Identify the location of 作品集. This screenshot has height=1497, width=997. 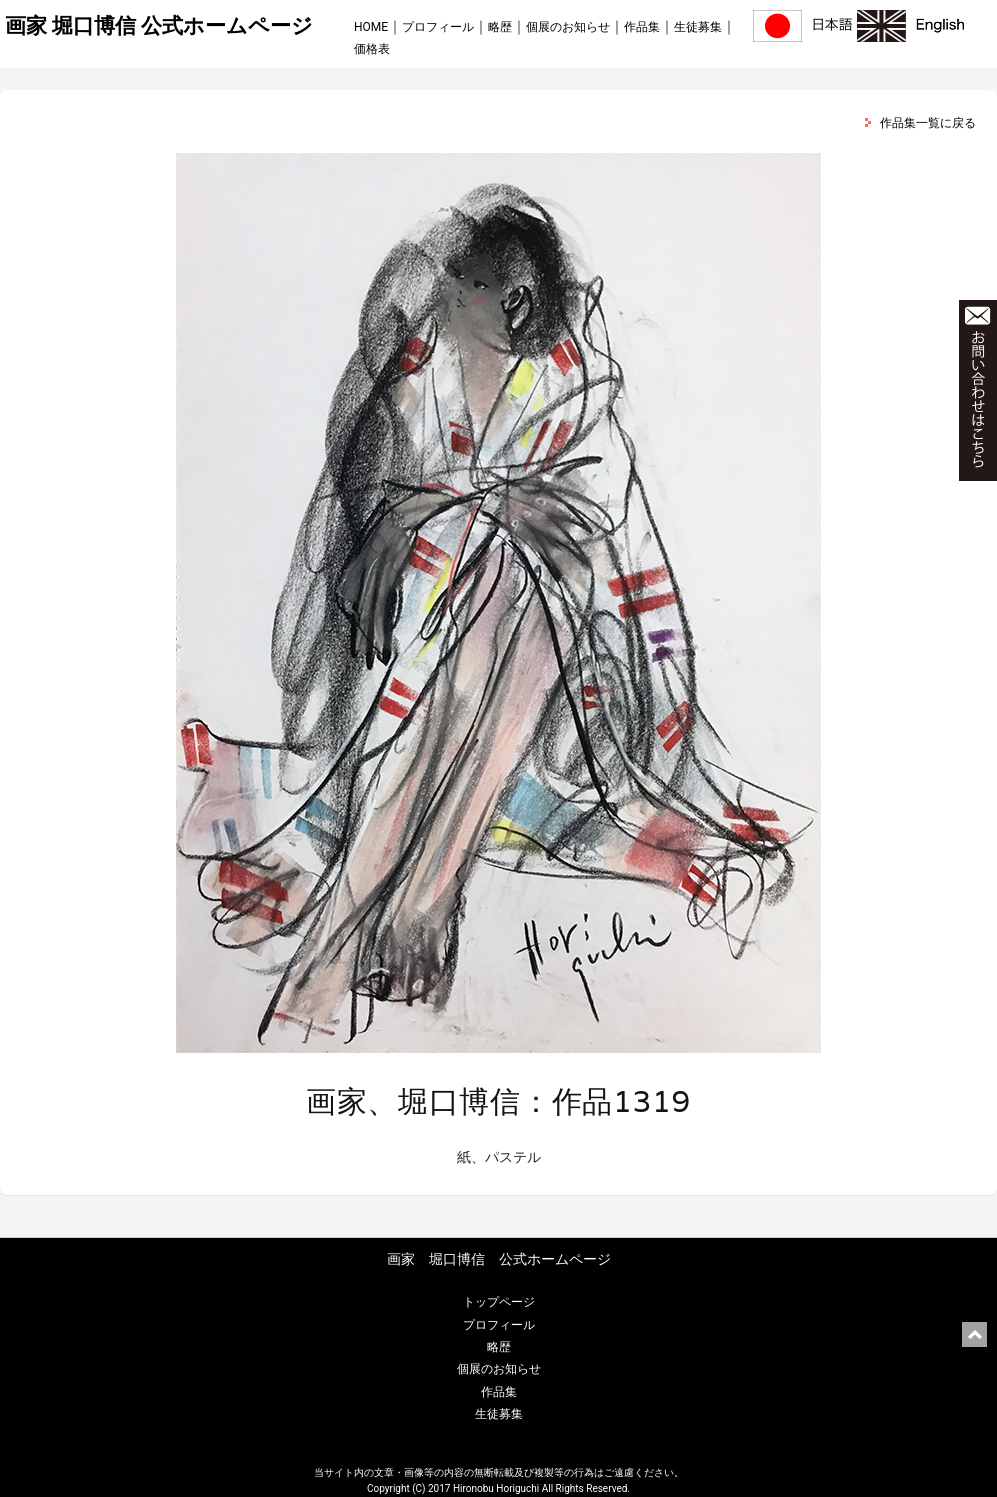
(642, 27).